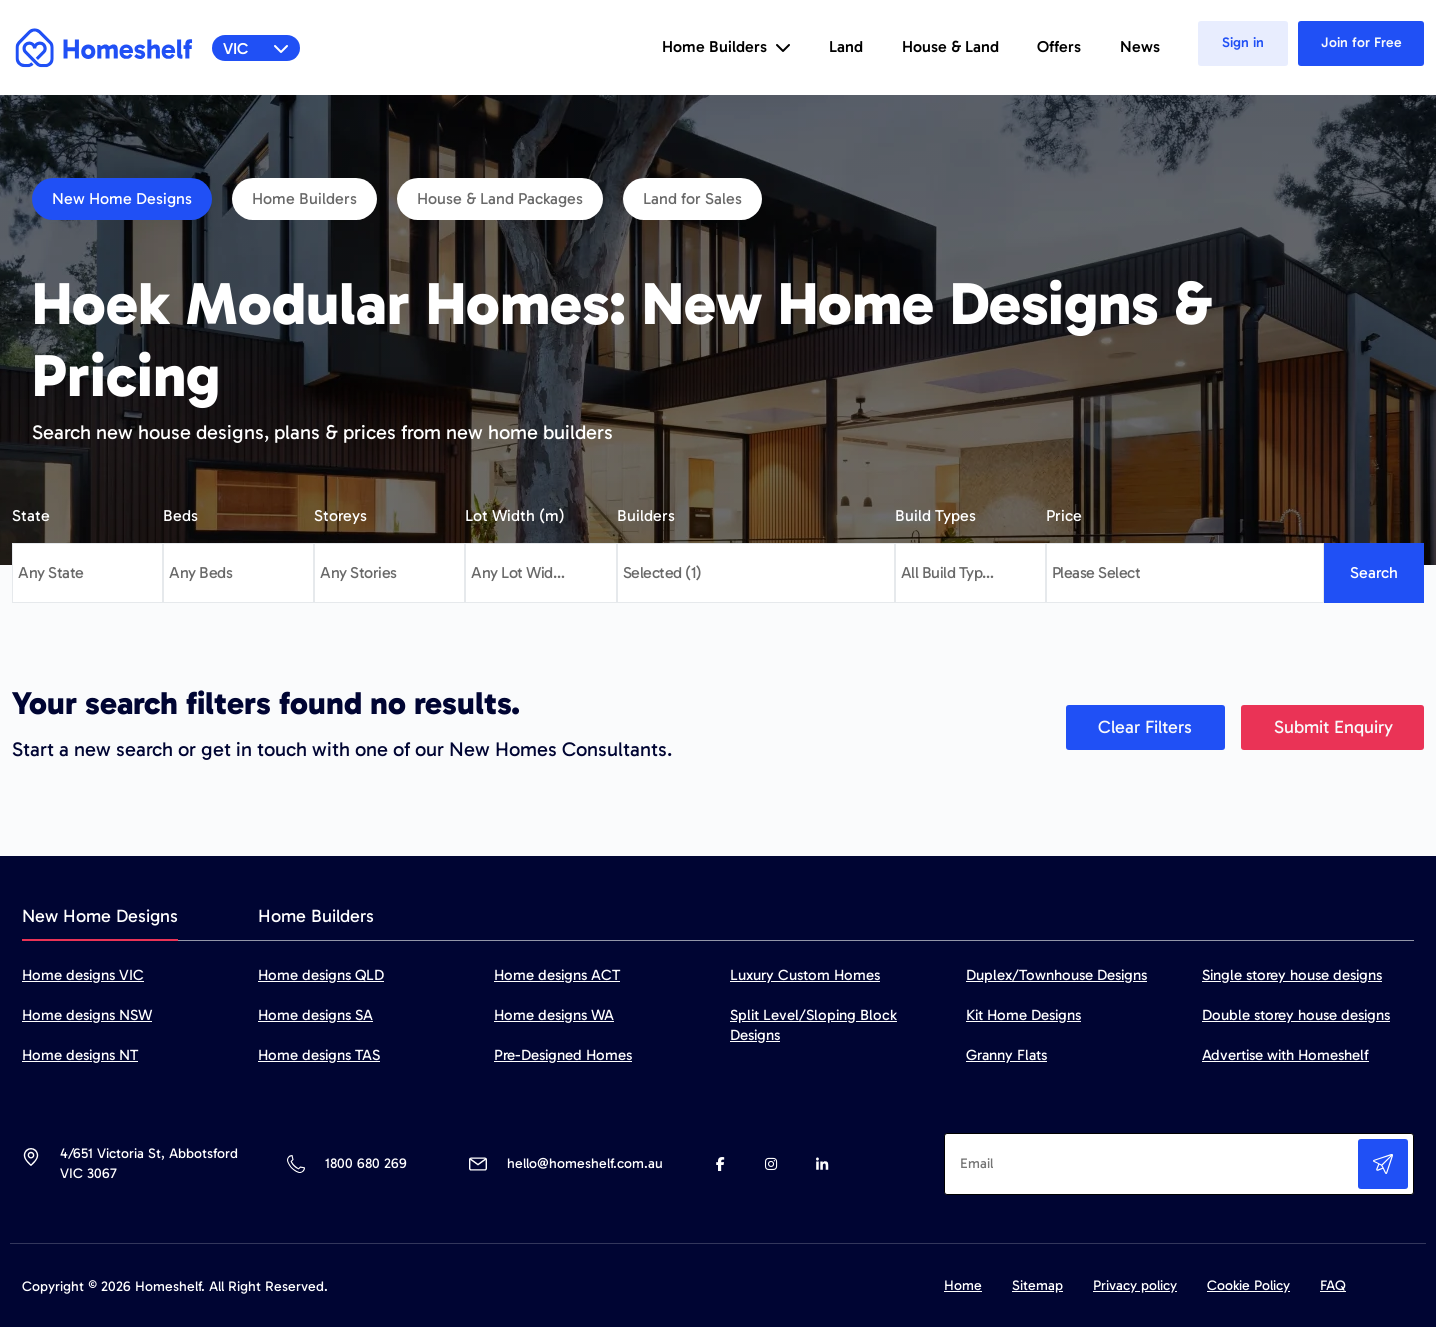 The height and width of the screenshot is (1327, 1436). I want to click on Home designs SA, so click(315, 1015).